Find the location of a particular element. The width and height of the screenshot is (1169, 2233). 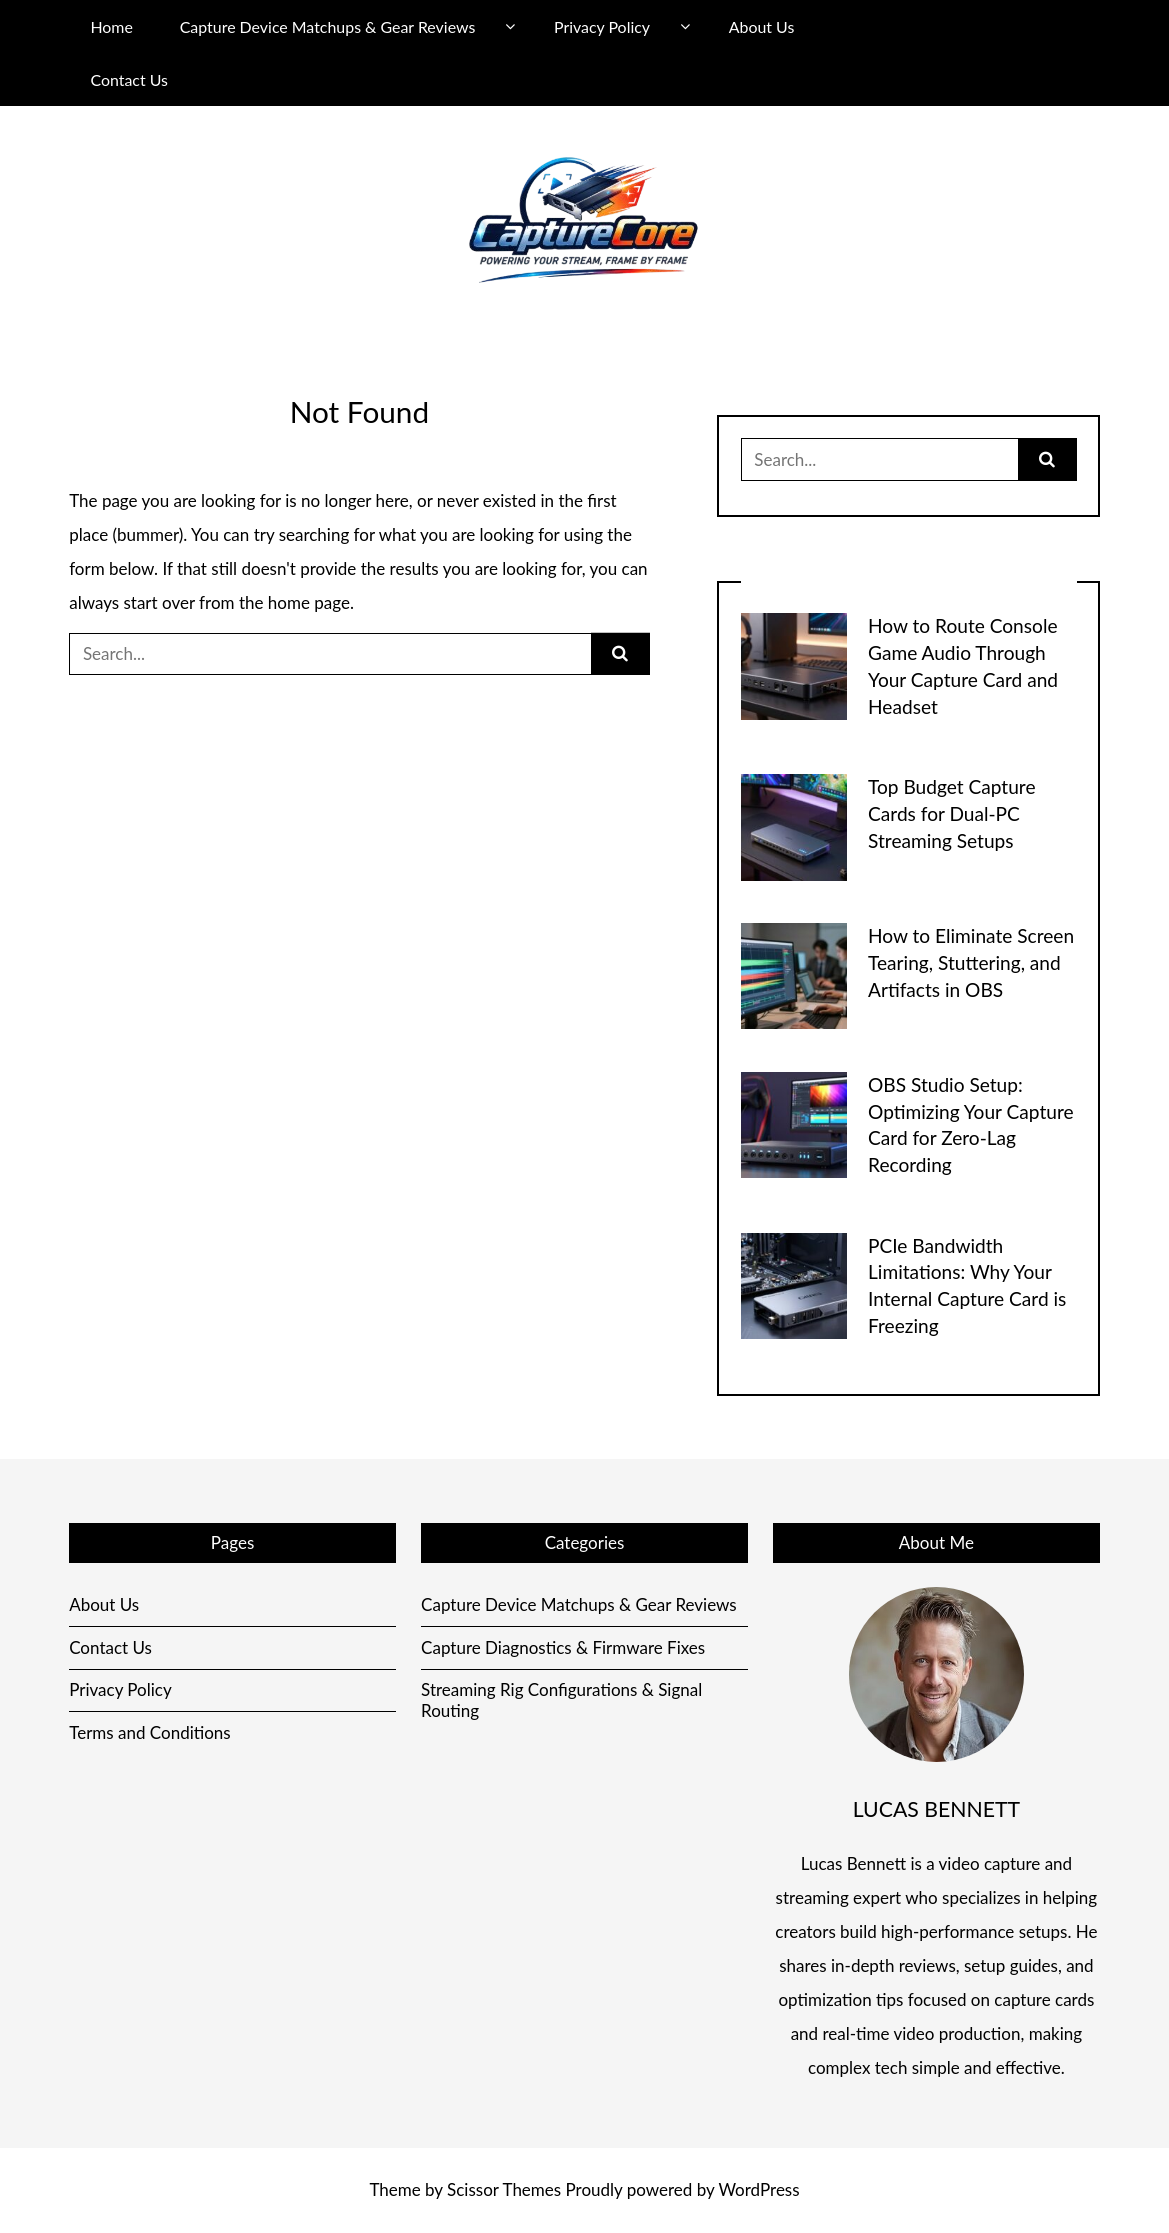

About Us is located at coordinates (762, 26).